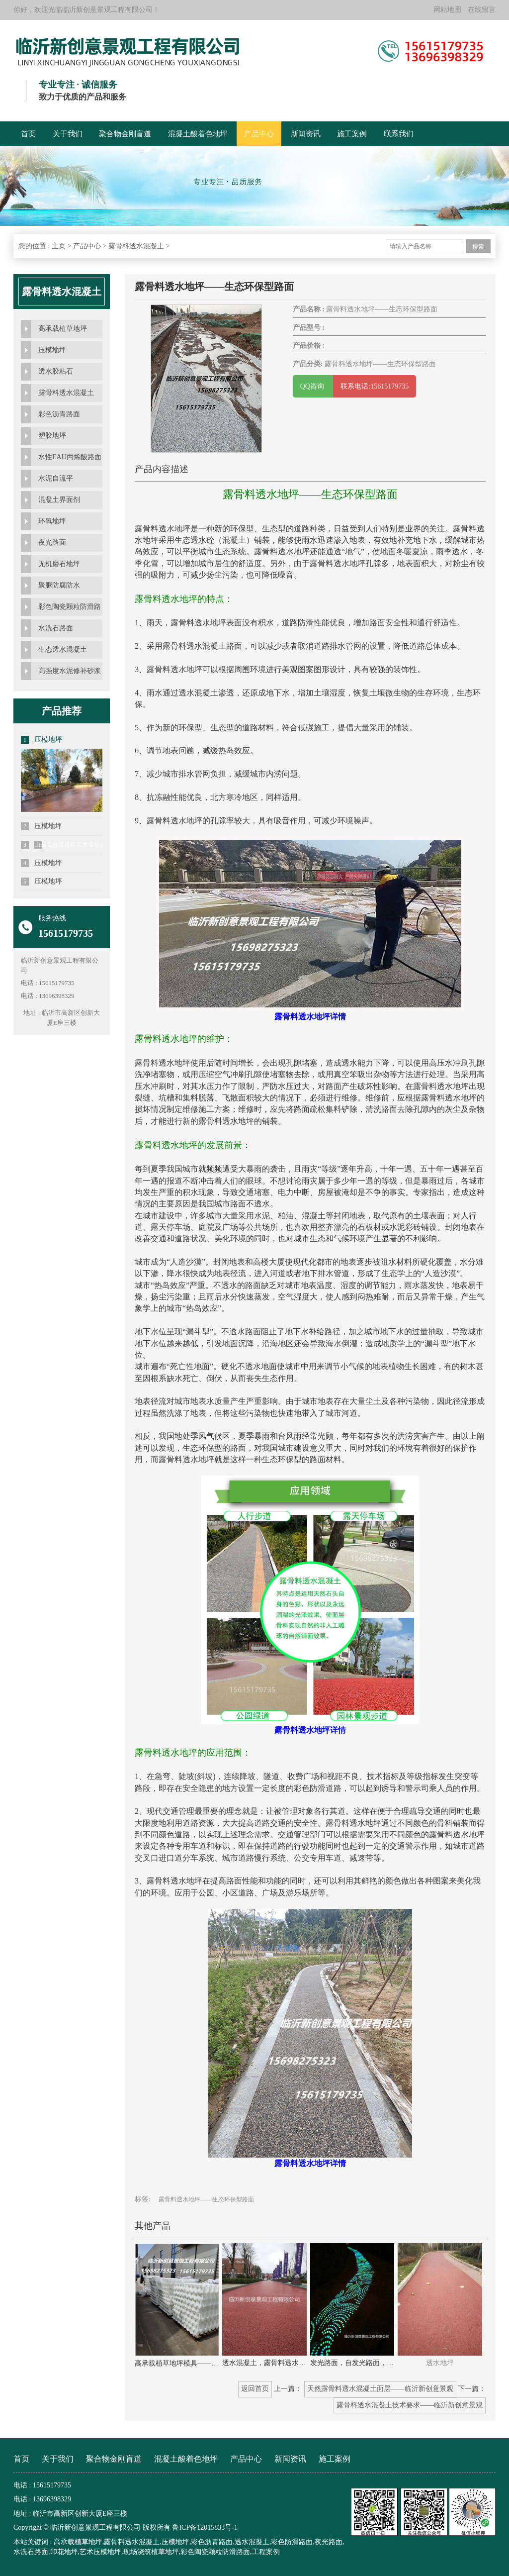 The height and width of the screenshot is (2576, 509). What do you see at coordinates (259, 134) in the screenshot?
I see `产品中心` at bounding box center [259, 134].